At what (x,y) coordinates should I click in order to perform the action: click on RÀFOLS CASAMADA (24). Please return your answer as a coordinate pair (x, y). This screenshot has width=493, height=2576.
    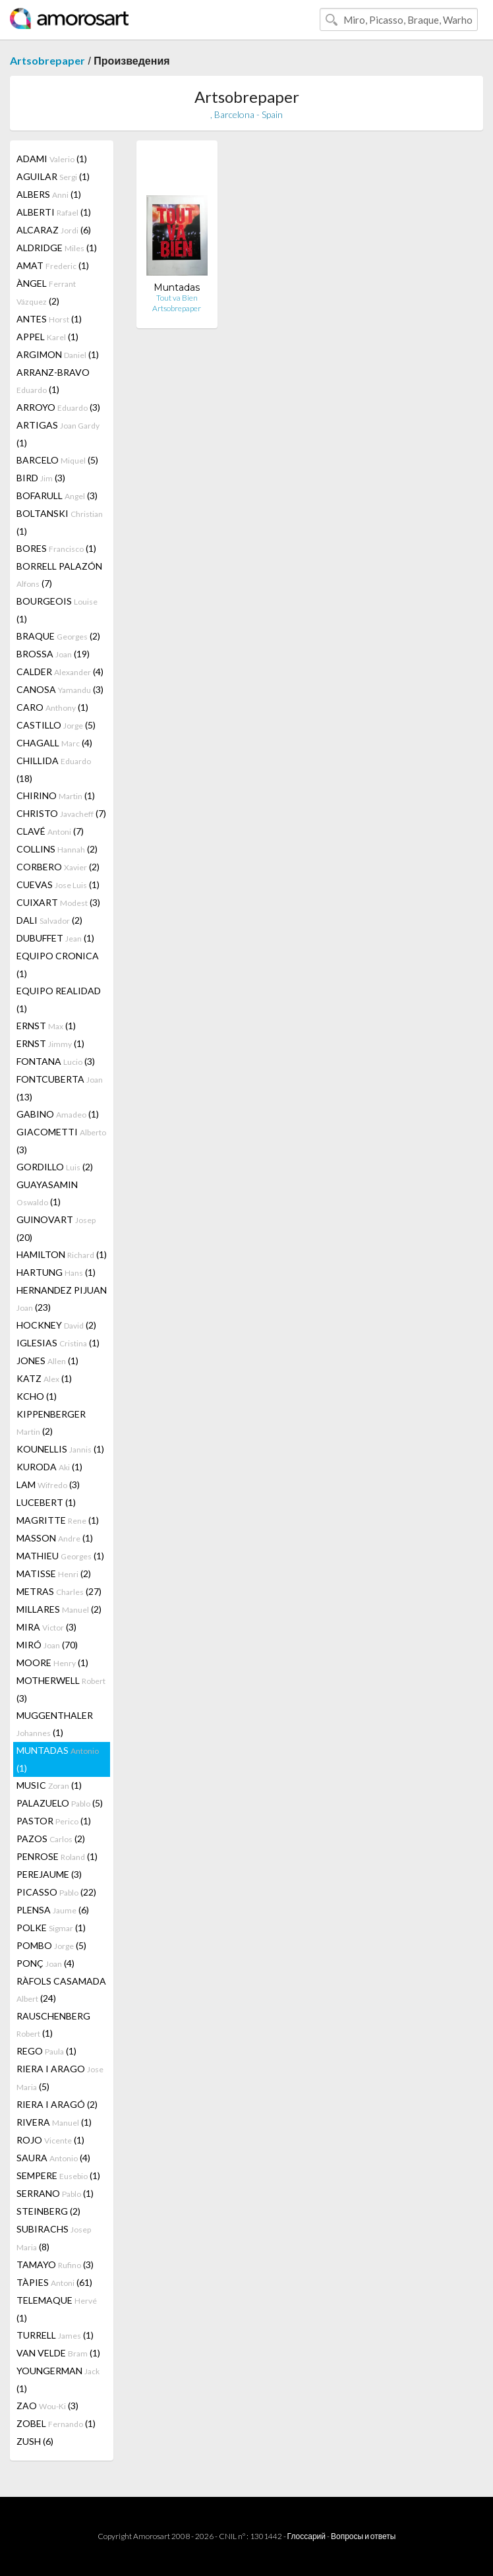
    Looking at the image, I should click on (61, 1989).